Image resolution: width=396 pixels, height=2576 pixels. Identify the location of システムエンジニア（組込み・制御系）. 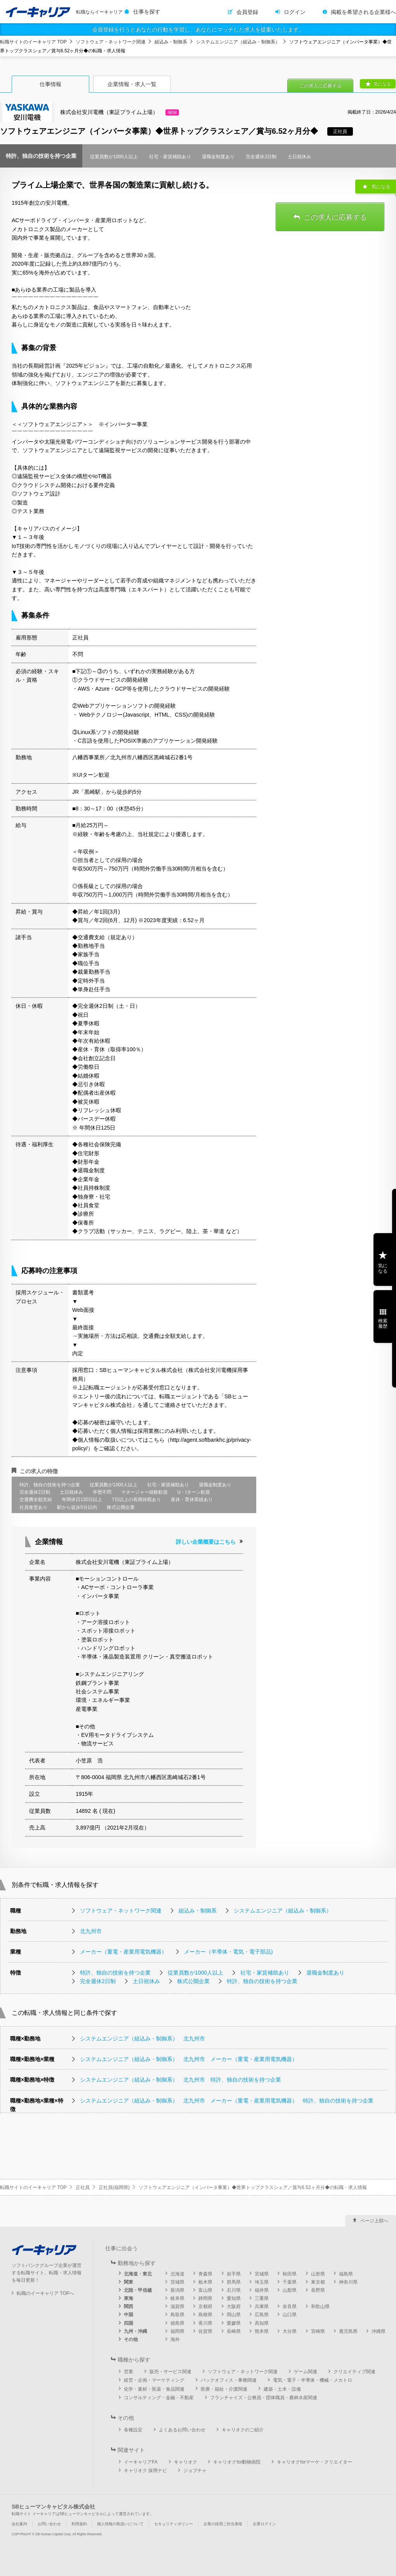
(238, 42).